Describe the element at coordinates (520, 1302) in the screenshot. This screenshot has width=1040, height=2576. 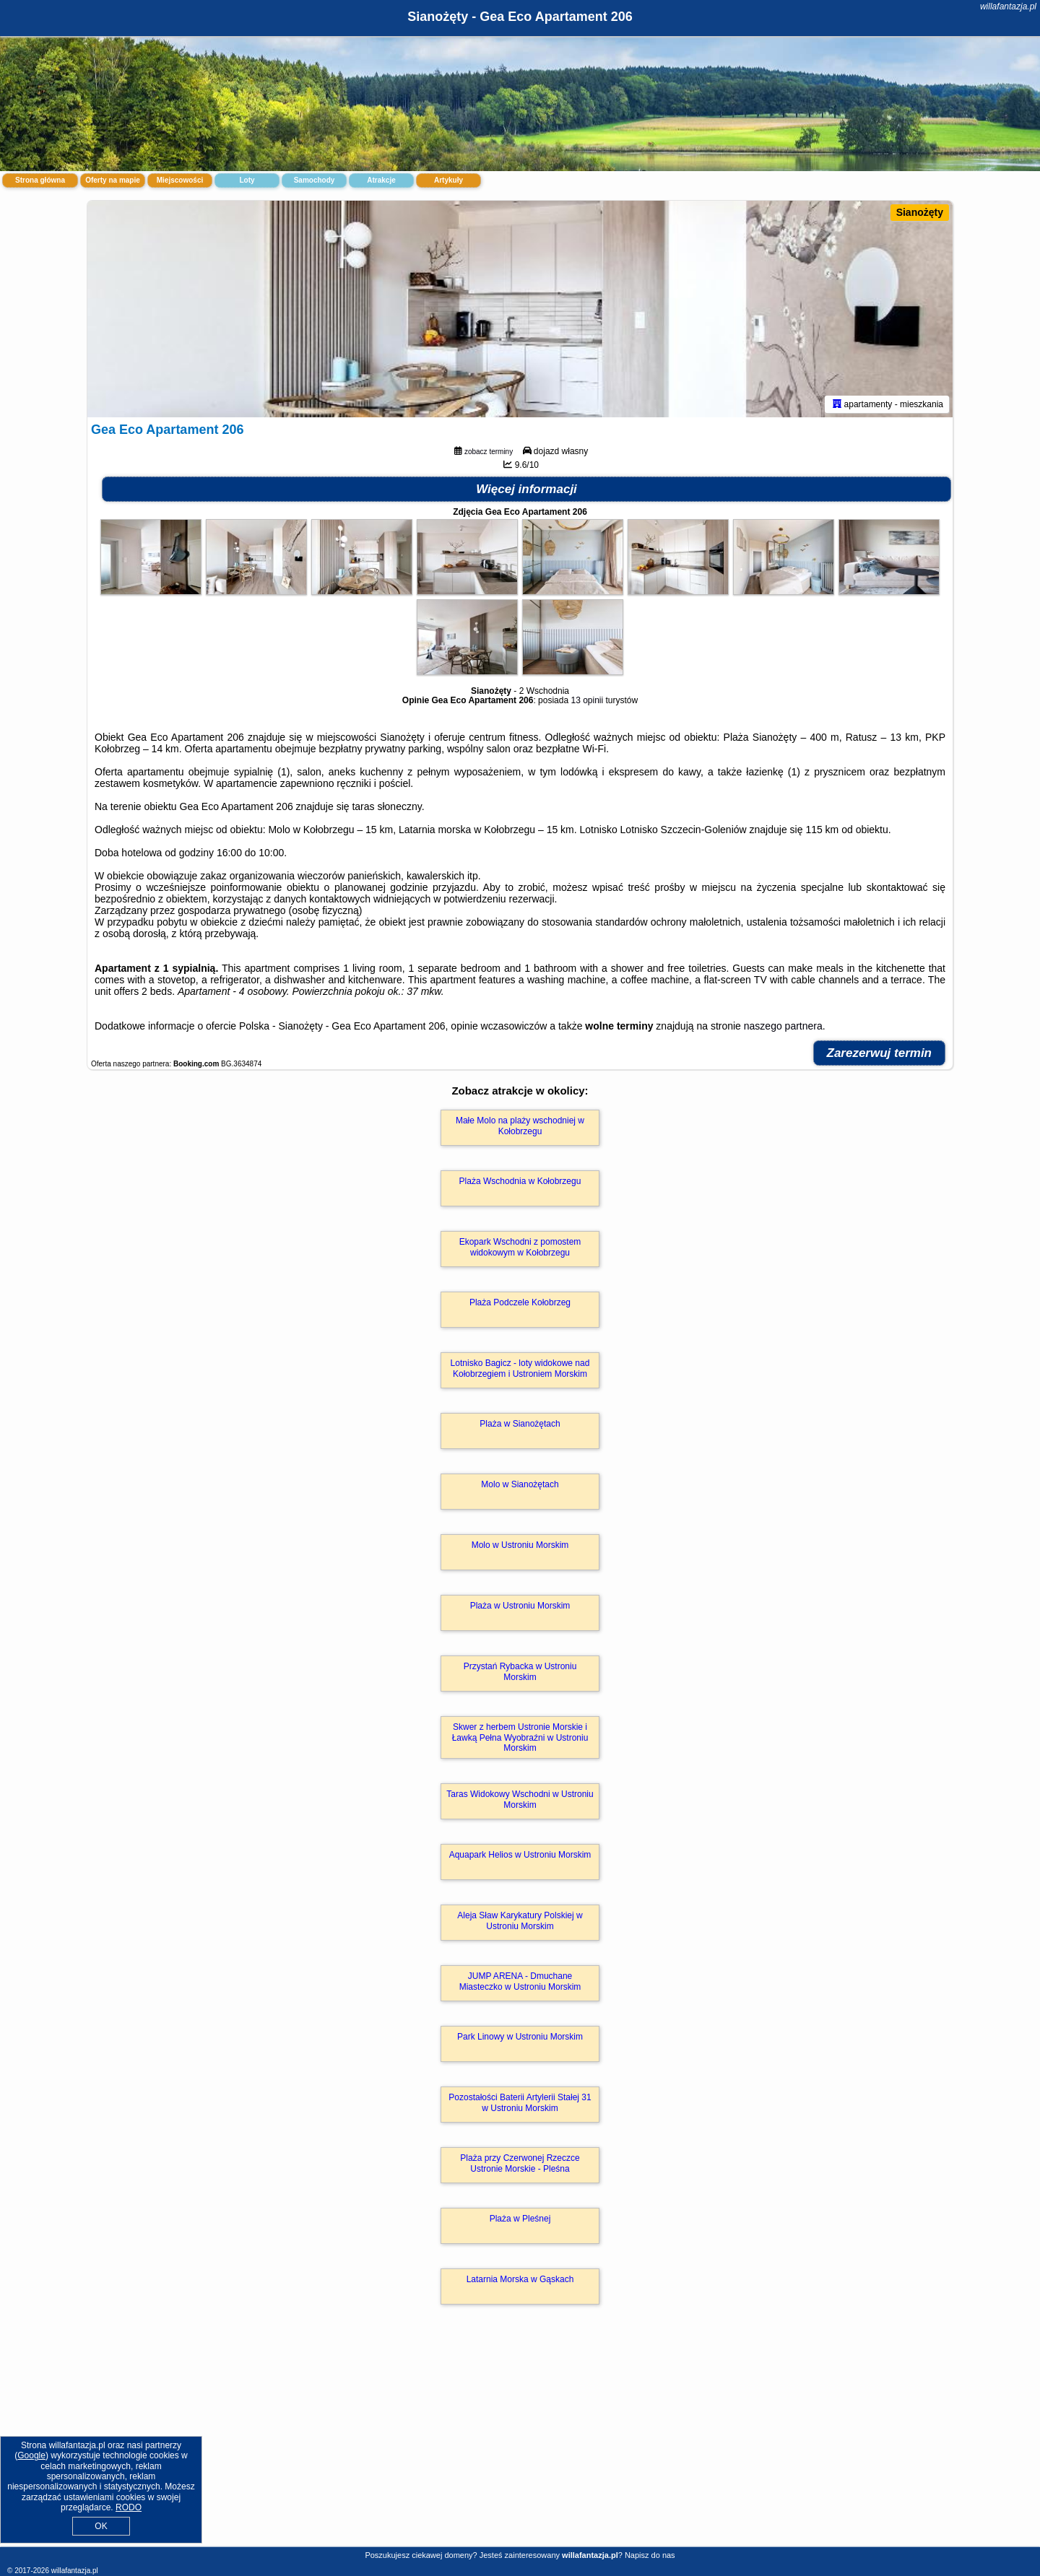
I see `Plaża Podczele Kołobrzeg` at that location.